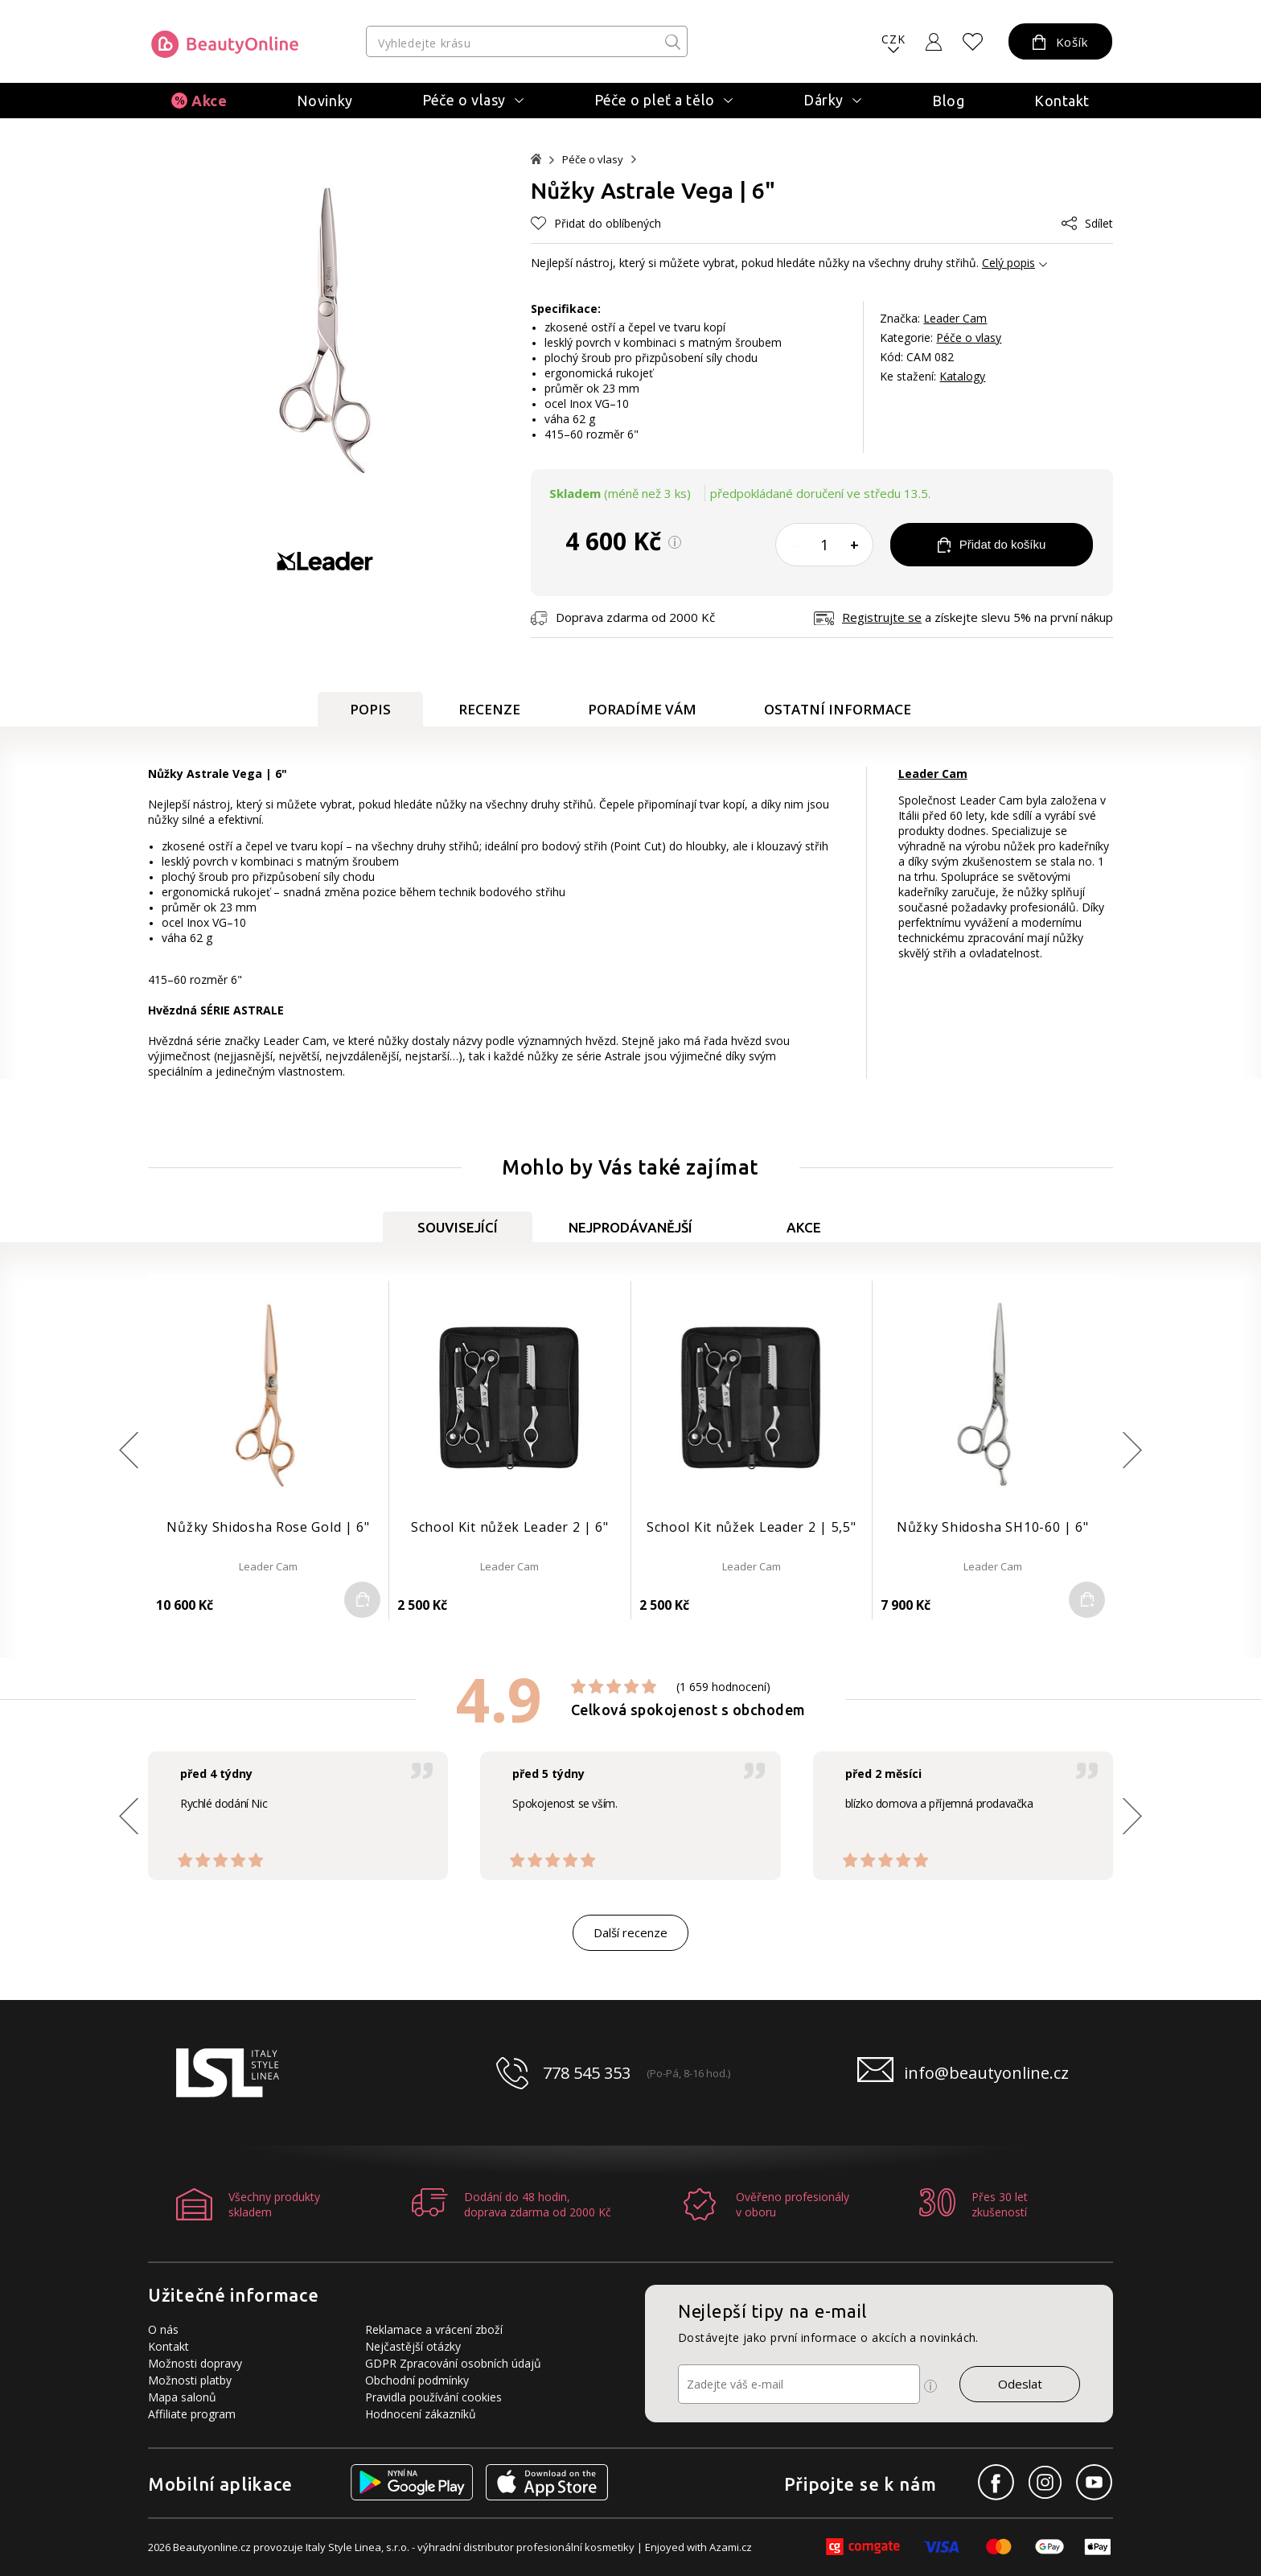 This screenshot has width=1261, height=2576. Describe the element at coordinates (413, 2346) in the screenshot. I see `Nejčastější otázky` at that location.